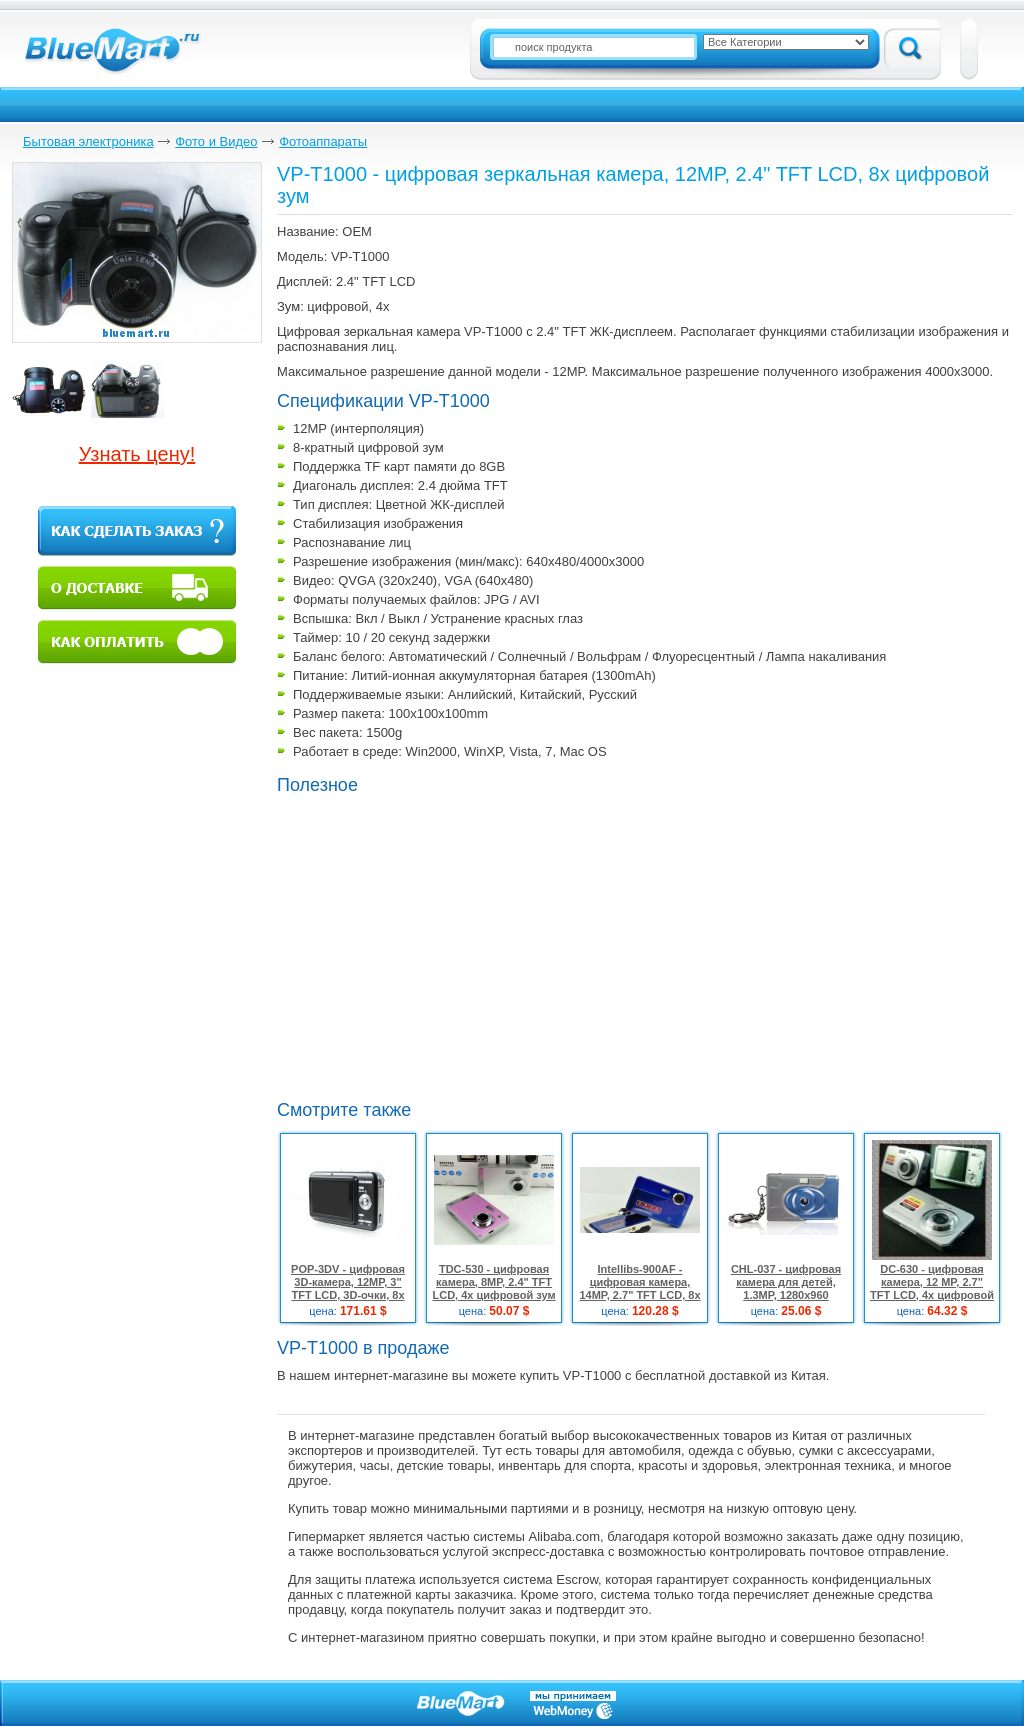  What do you see at coordinates (493, 1282) in the screenshot?
I see `TDC-530 - цифровая камера, 8MP, 2.4" TFT LCD, 4x цифровой зум` at bounding box center [493, 1282].